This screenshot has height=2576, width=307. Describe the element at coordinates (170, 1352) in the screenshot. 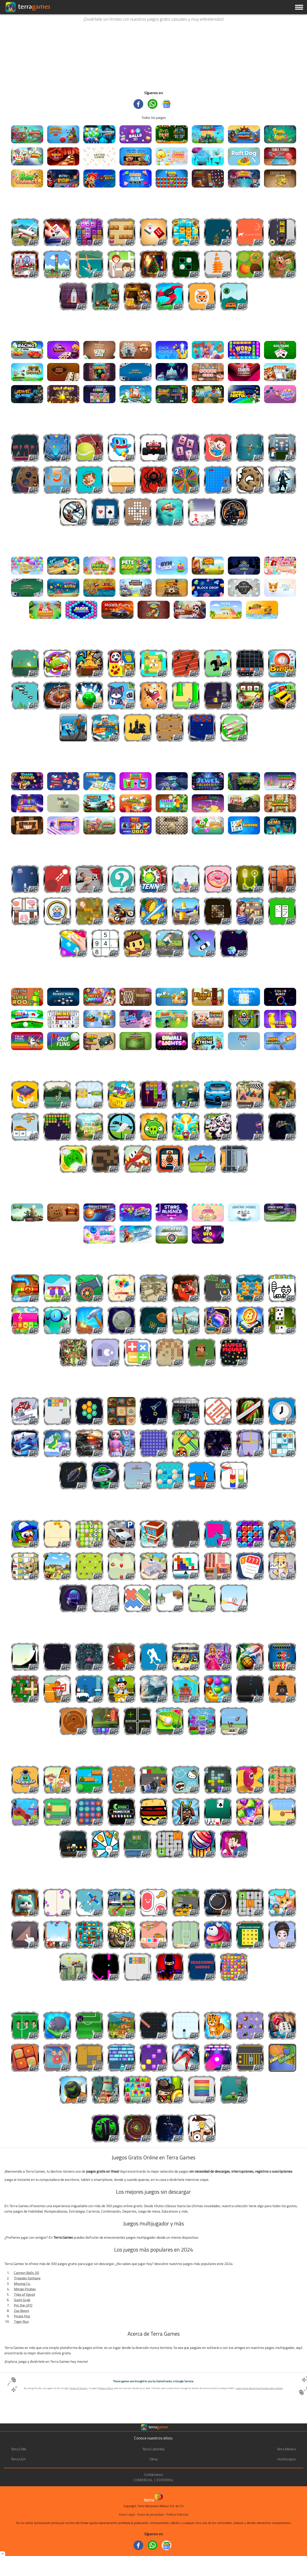

I see `[Ir al juego Sudoku-Puzzle-Pro]` at that location.